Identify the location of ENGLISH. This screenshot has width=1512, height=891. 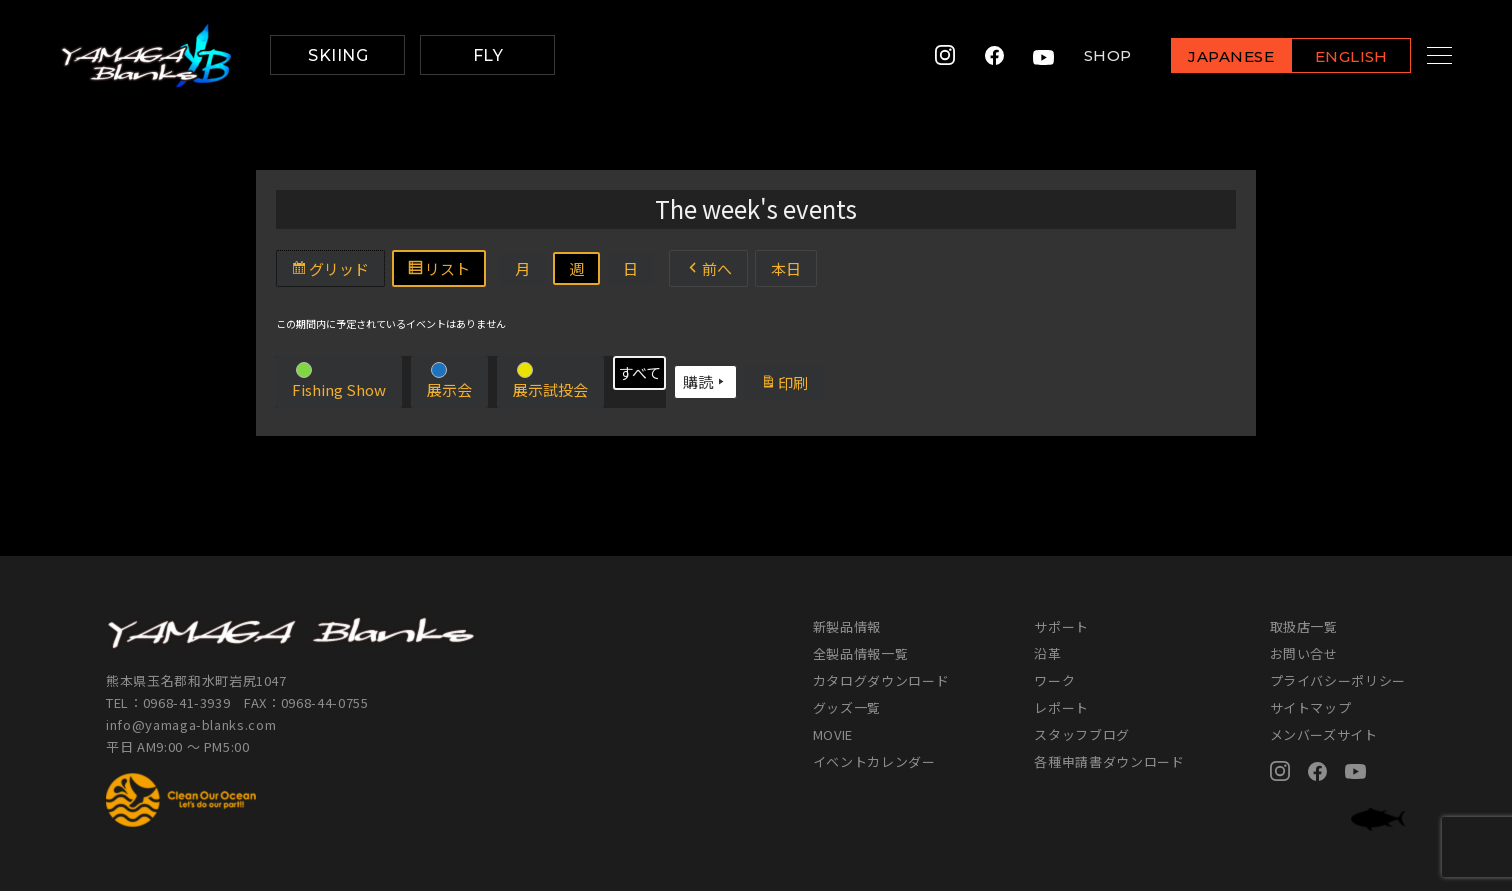
(1327, 56).